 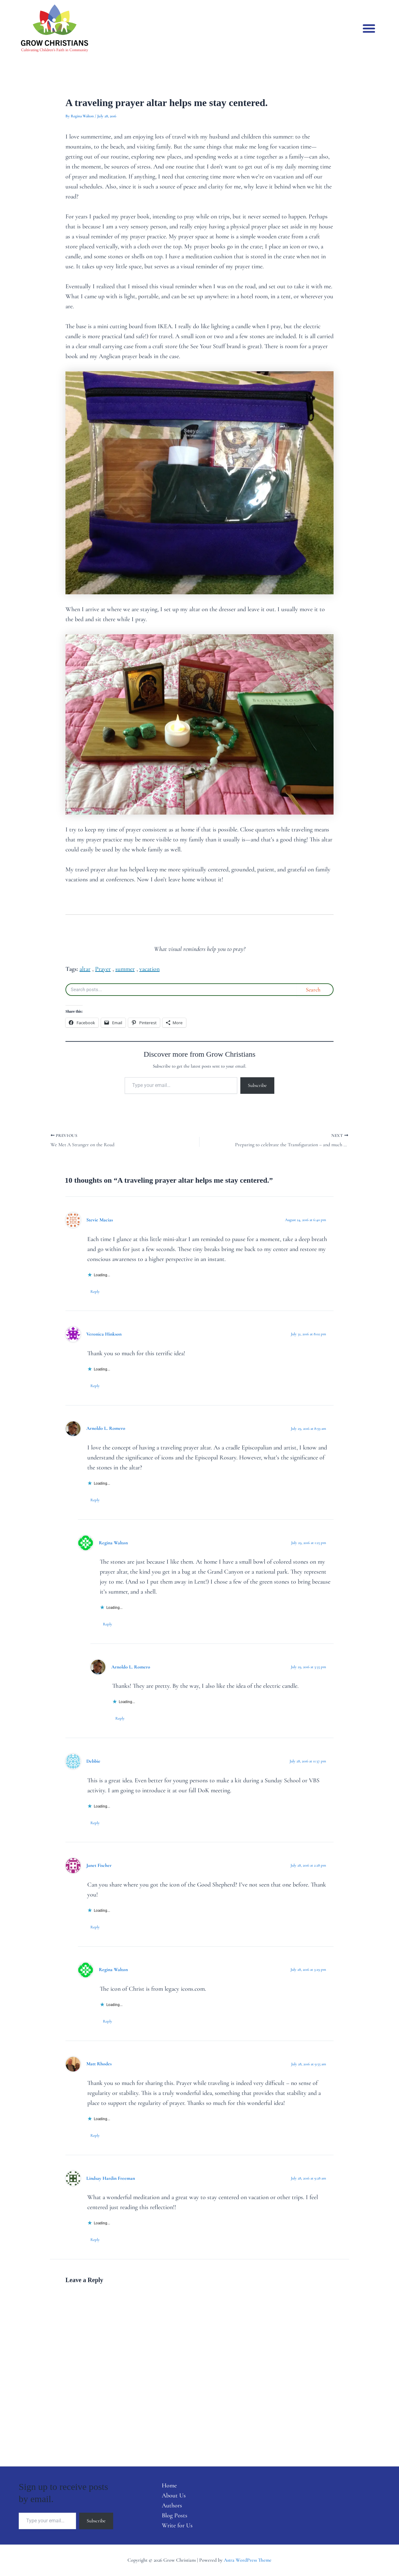 I want to click on Matt Rhodes, so click(x=99, y=2064).